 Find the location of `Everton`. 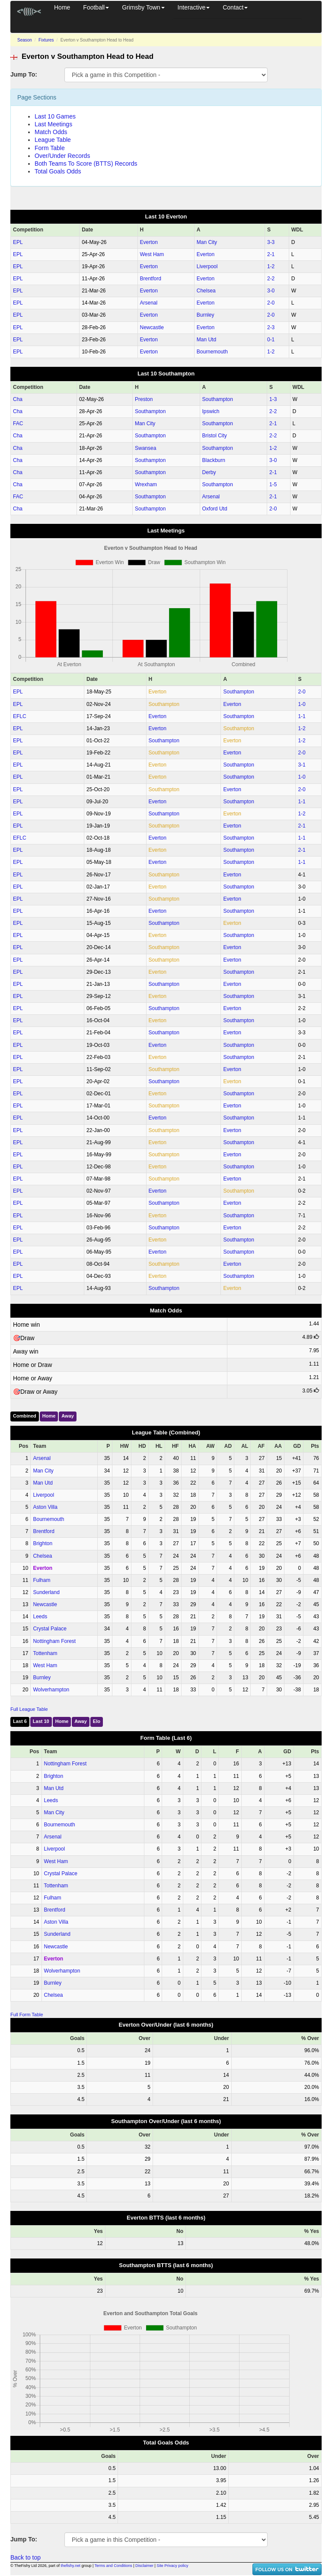

Everton is located at coordinates (149, 242).